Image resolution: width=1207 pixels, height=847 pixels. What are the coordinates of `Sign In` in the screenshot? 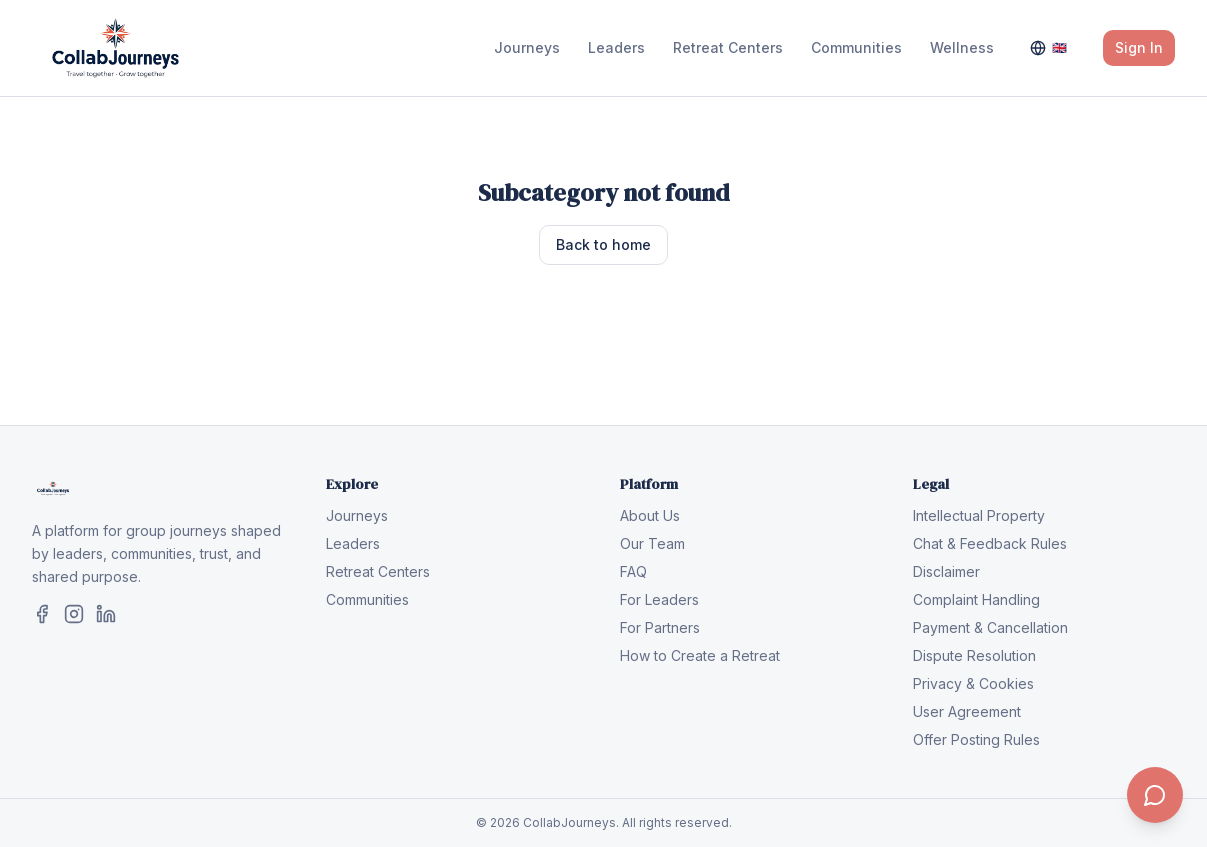 It's located at (1139, 47).